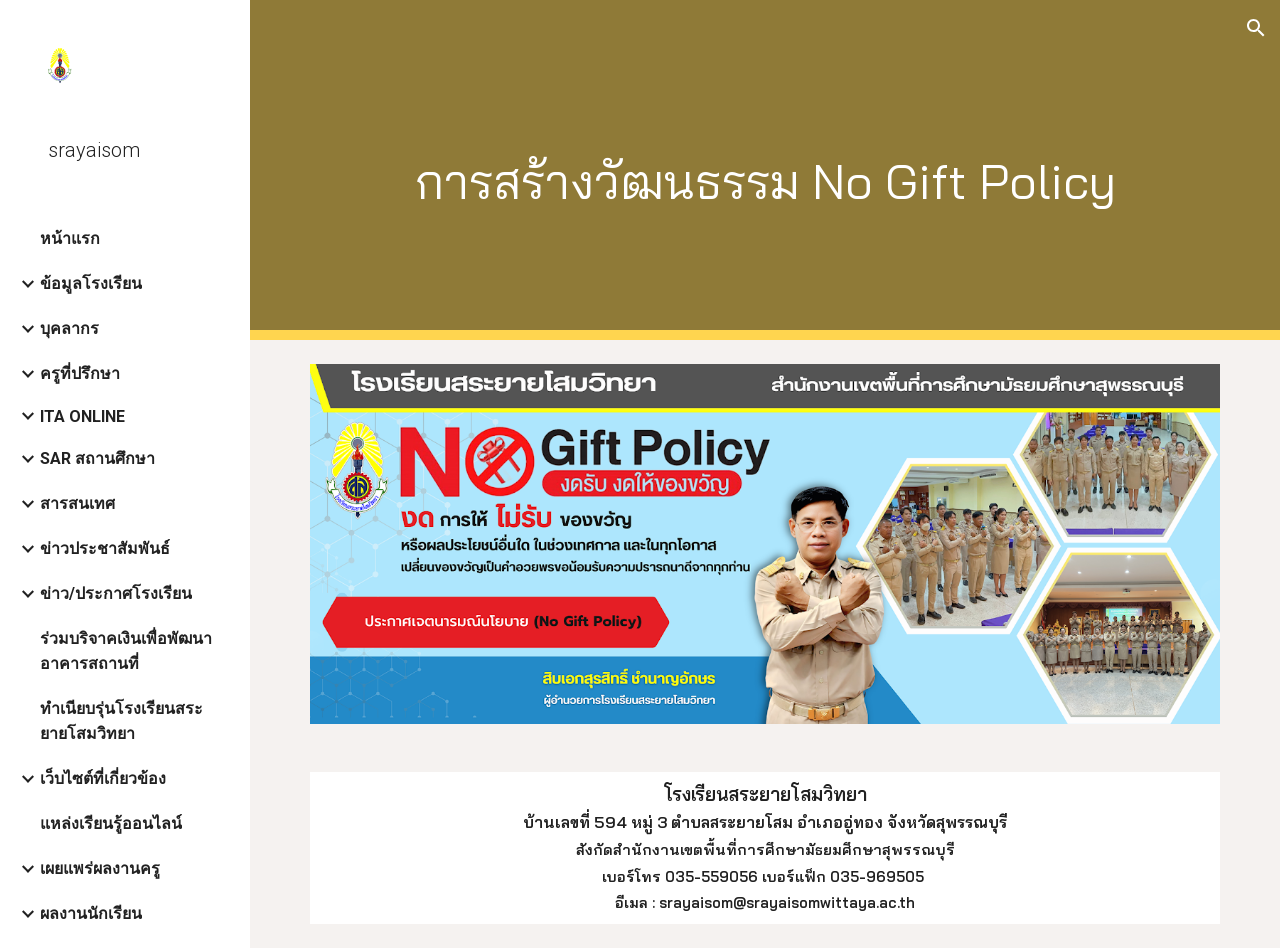  I want to click on [button], so click(1256, 28).